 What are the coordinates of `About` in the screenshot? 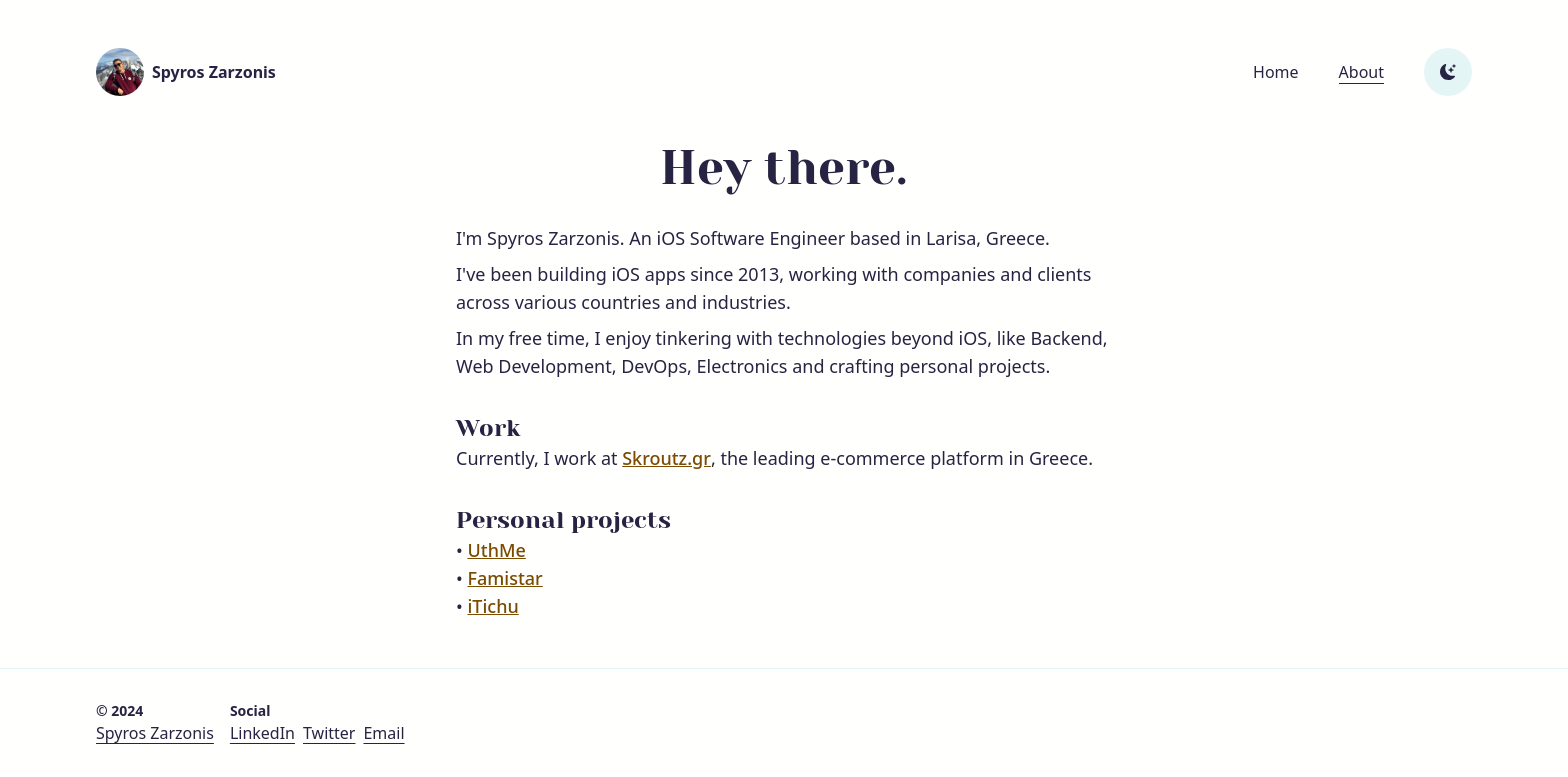 It's located at (1361, 72).